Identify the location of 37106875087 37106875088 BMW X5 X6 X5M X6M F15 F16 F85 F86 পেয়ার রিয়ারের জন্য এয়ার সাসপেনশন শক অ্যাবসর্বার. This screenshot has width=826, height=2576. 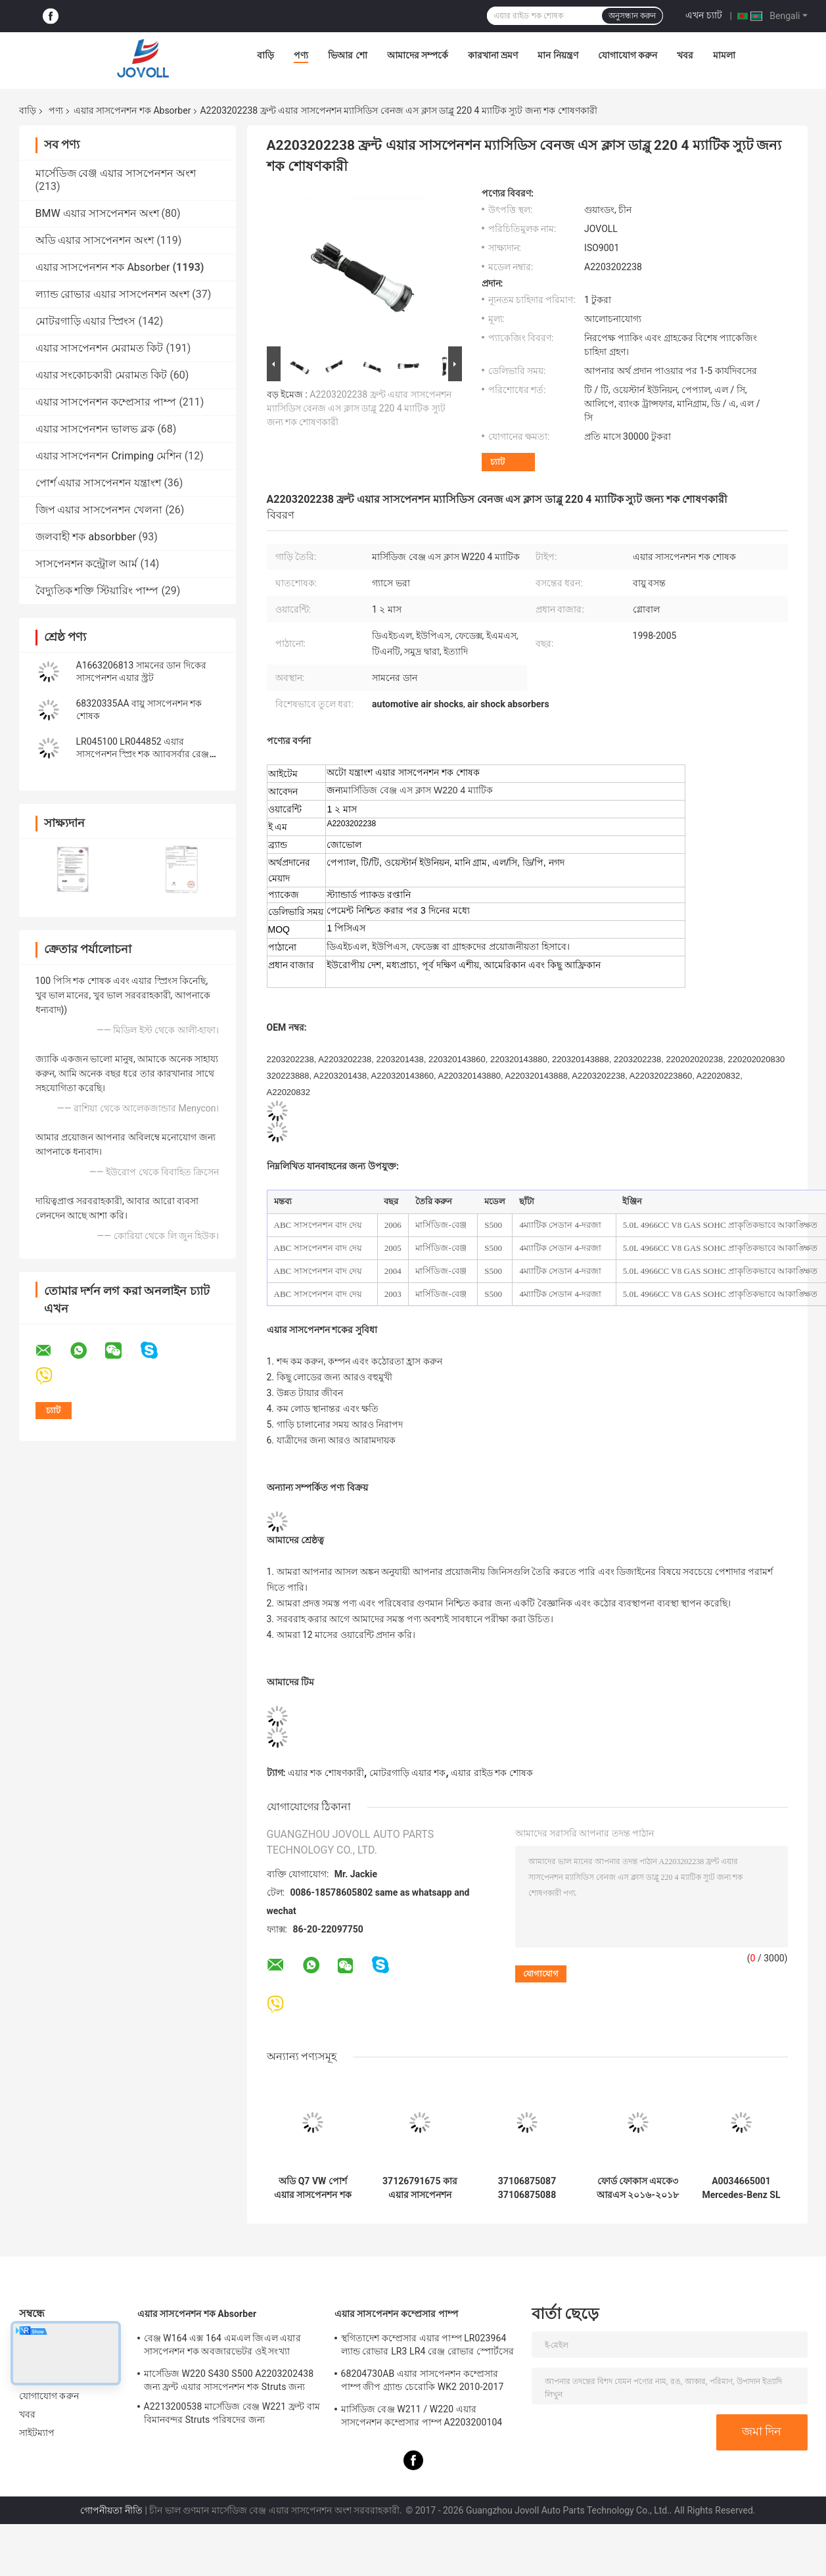
(527, 2188).